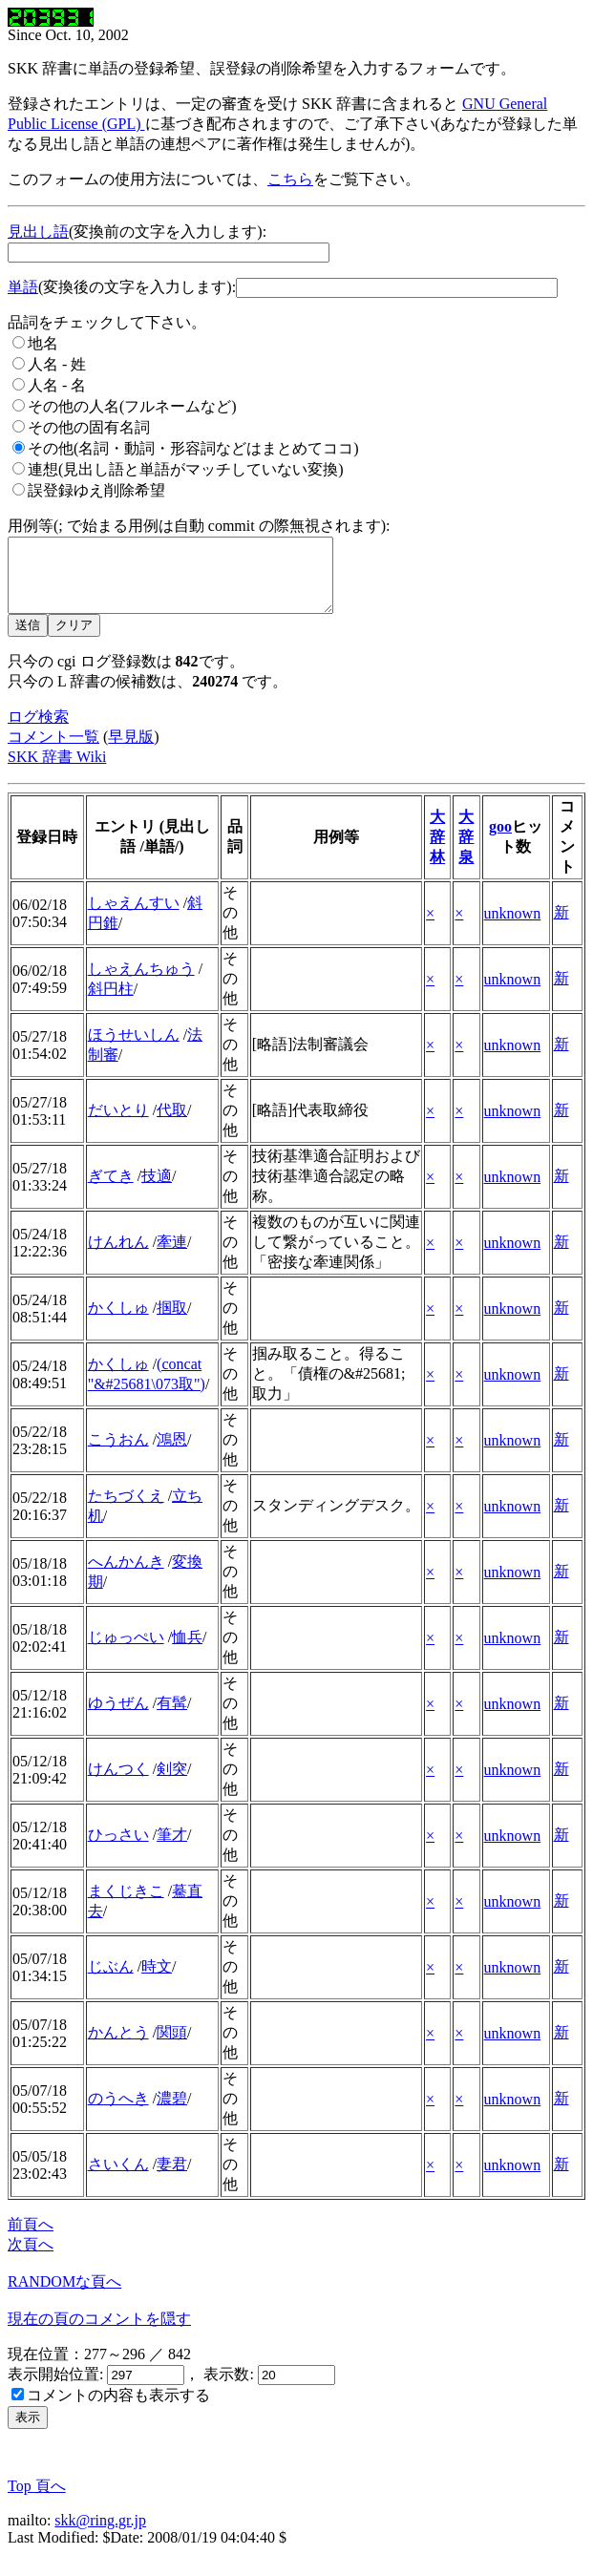 The width and height of the screenshot is (593, 2576). What do you see at coordinates (57, 771) in the screenshot?
I see `SKK 辞書 Wiki` at bounding box center [57, 771].